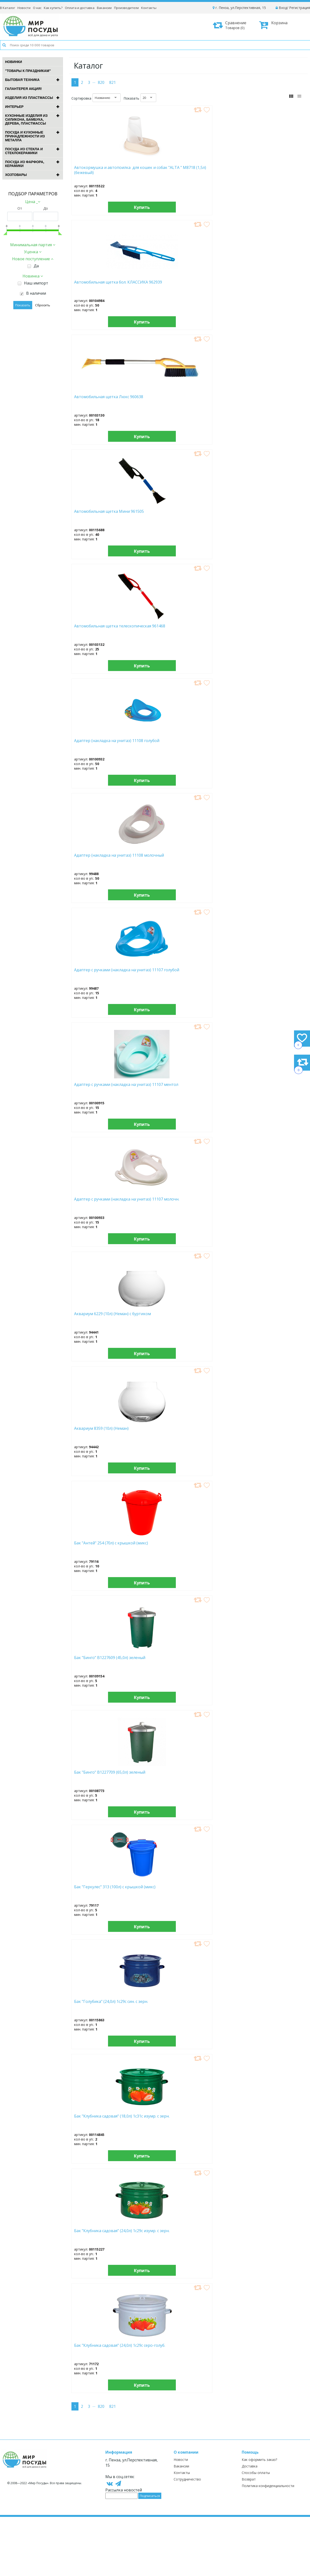 The height and width of the screenshot is (2576, 310). I want to click on Сотрудничество, so click(187, 1487).